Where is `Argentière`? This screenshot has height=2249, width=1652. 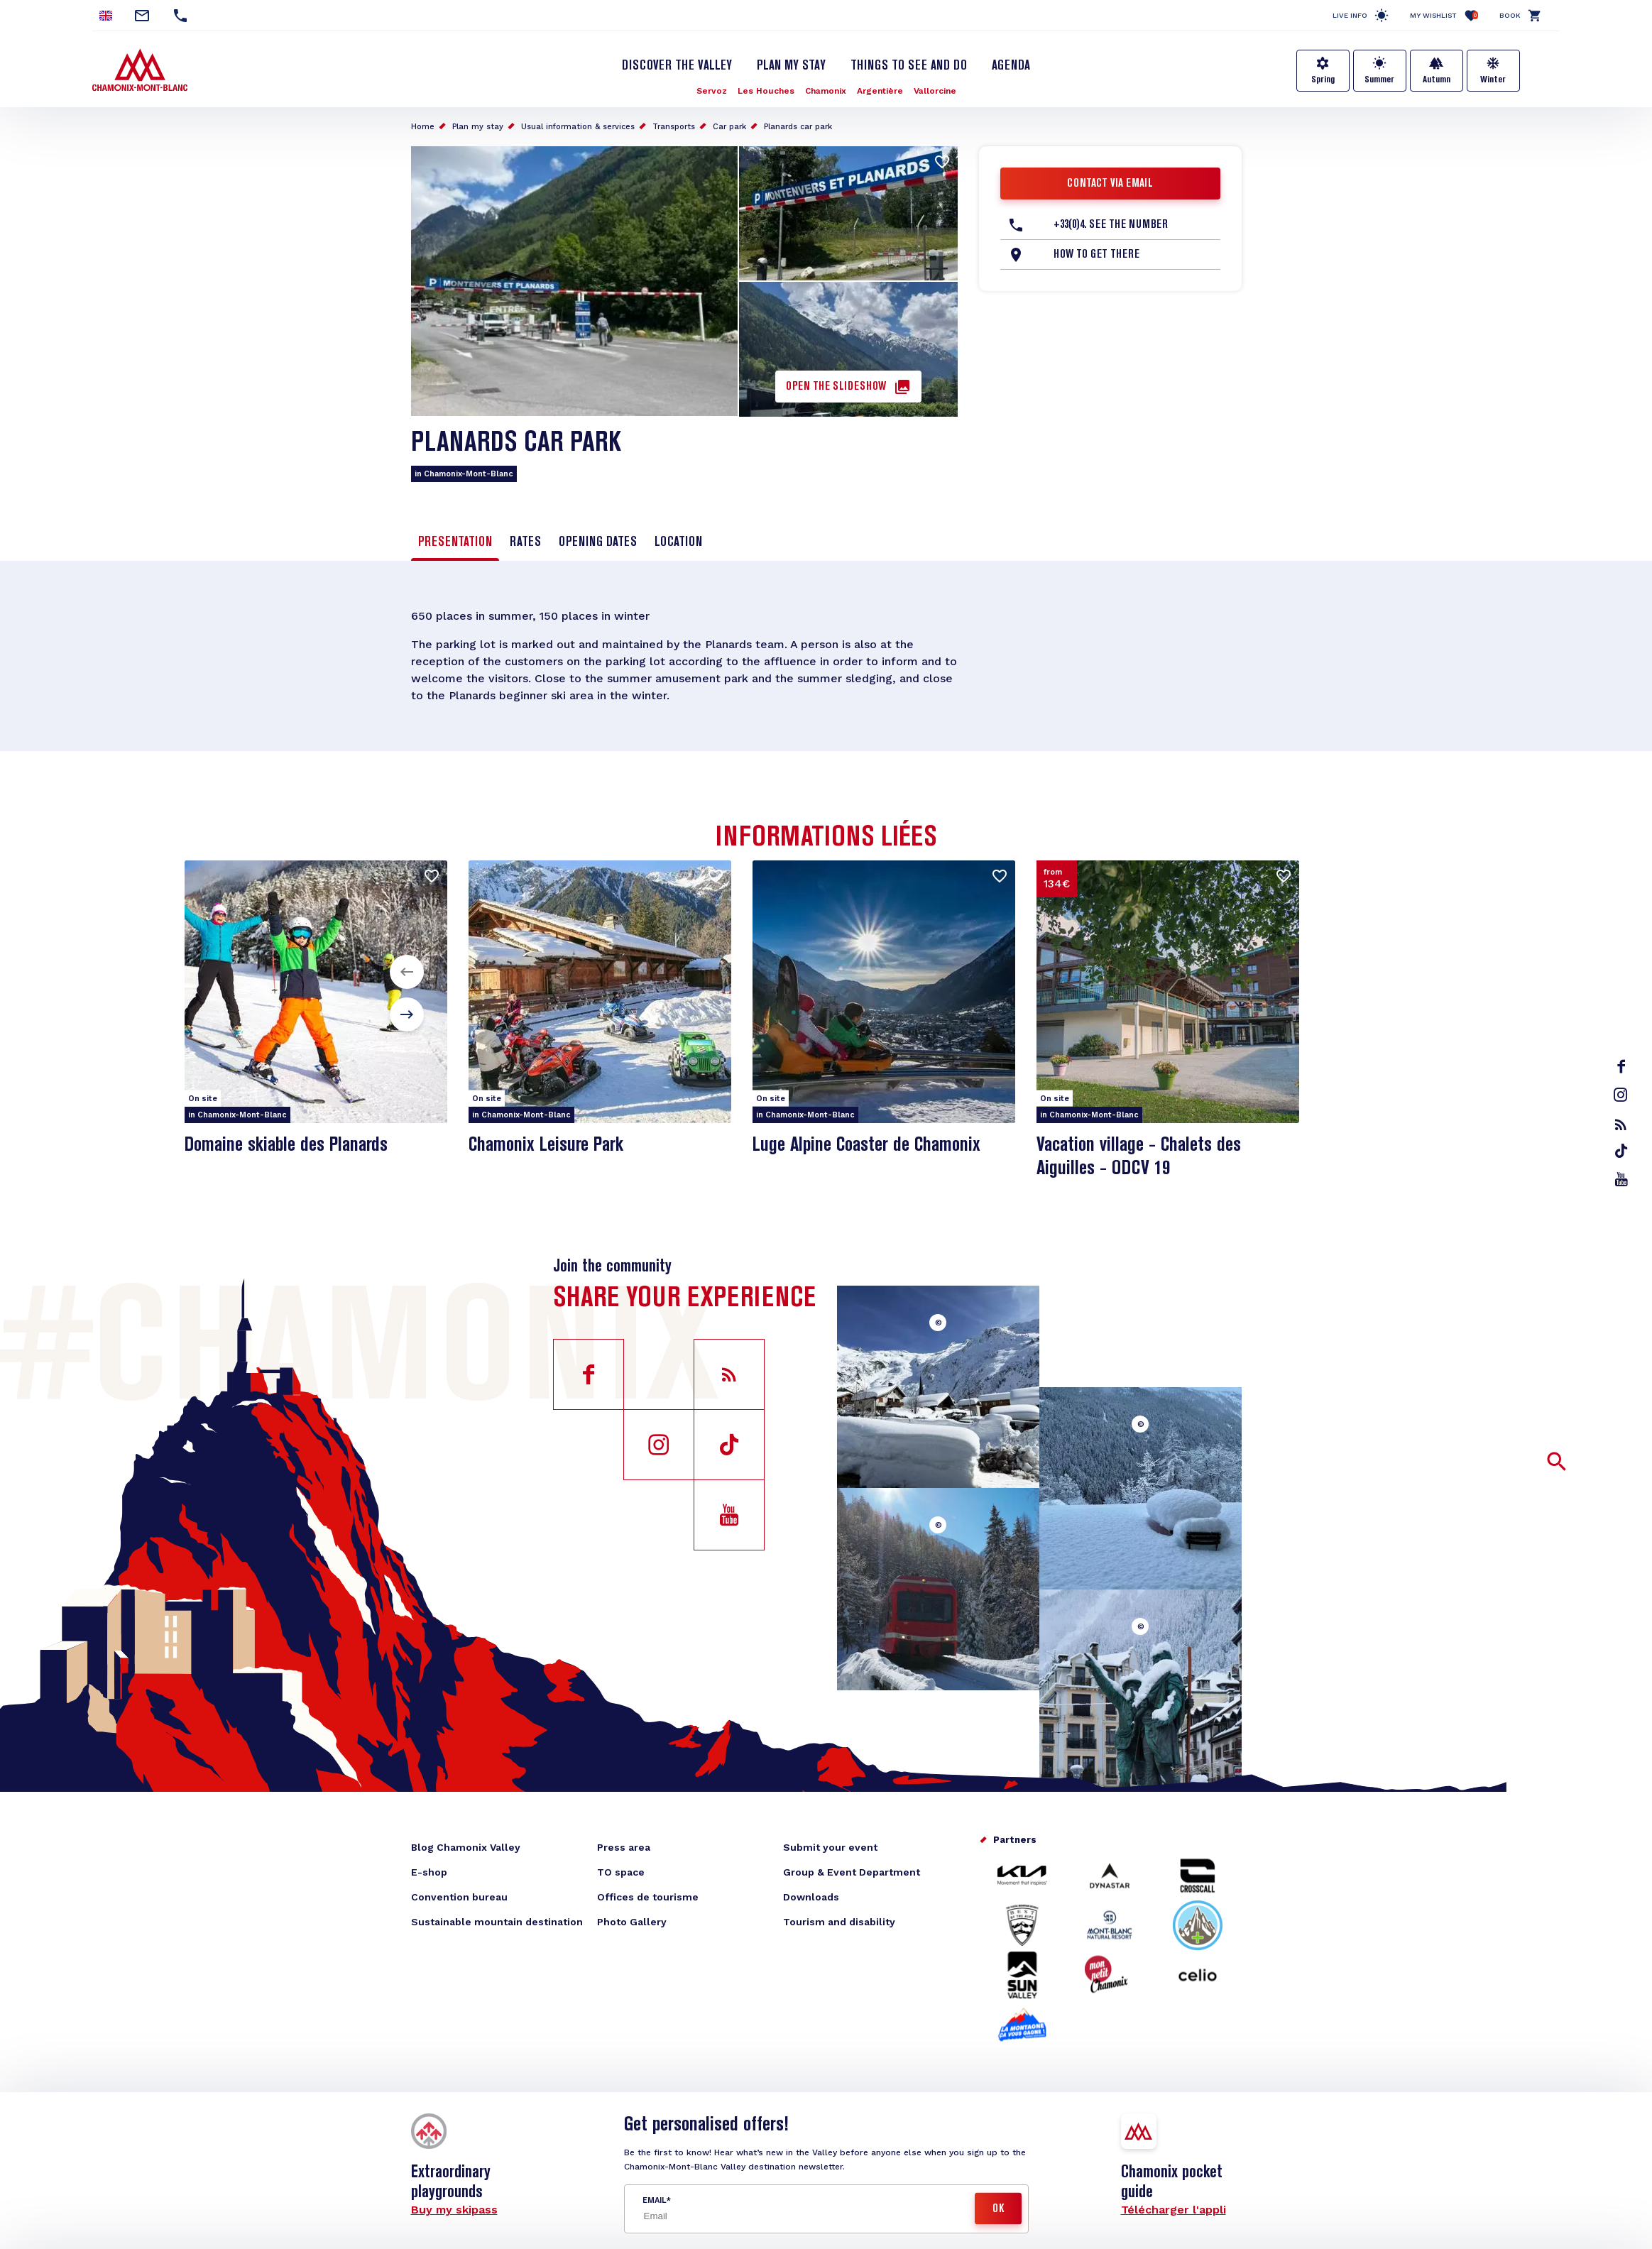
Argentière is located at coordinates (880, 91).